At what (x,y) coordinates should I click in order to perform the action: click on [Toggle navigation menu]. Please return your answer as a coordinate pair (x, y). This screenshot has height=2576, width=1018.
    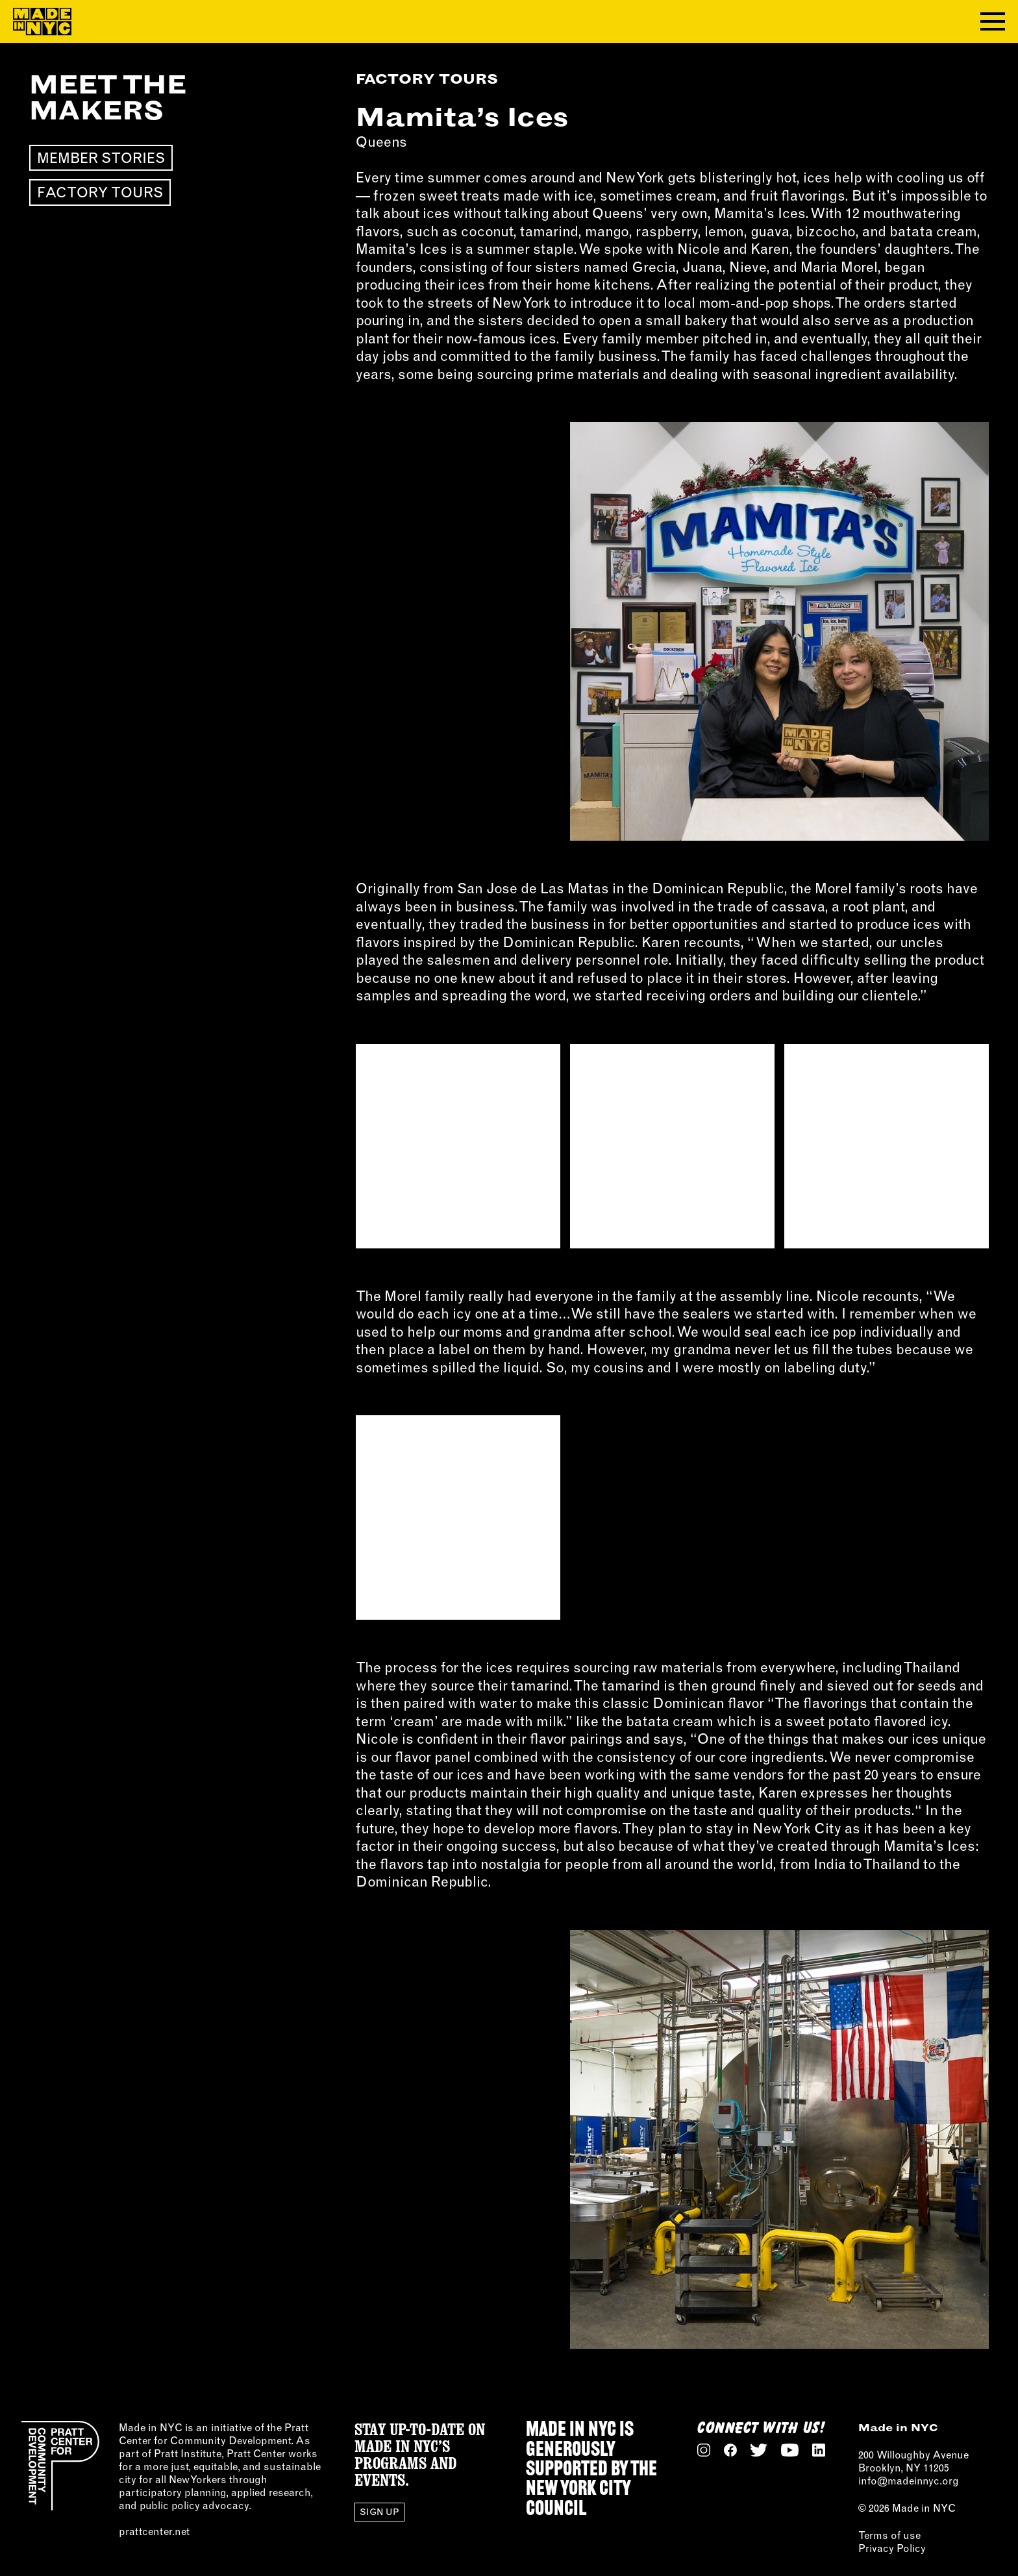
    Looking at the image, I should click on (993, 21).